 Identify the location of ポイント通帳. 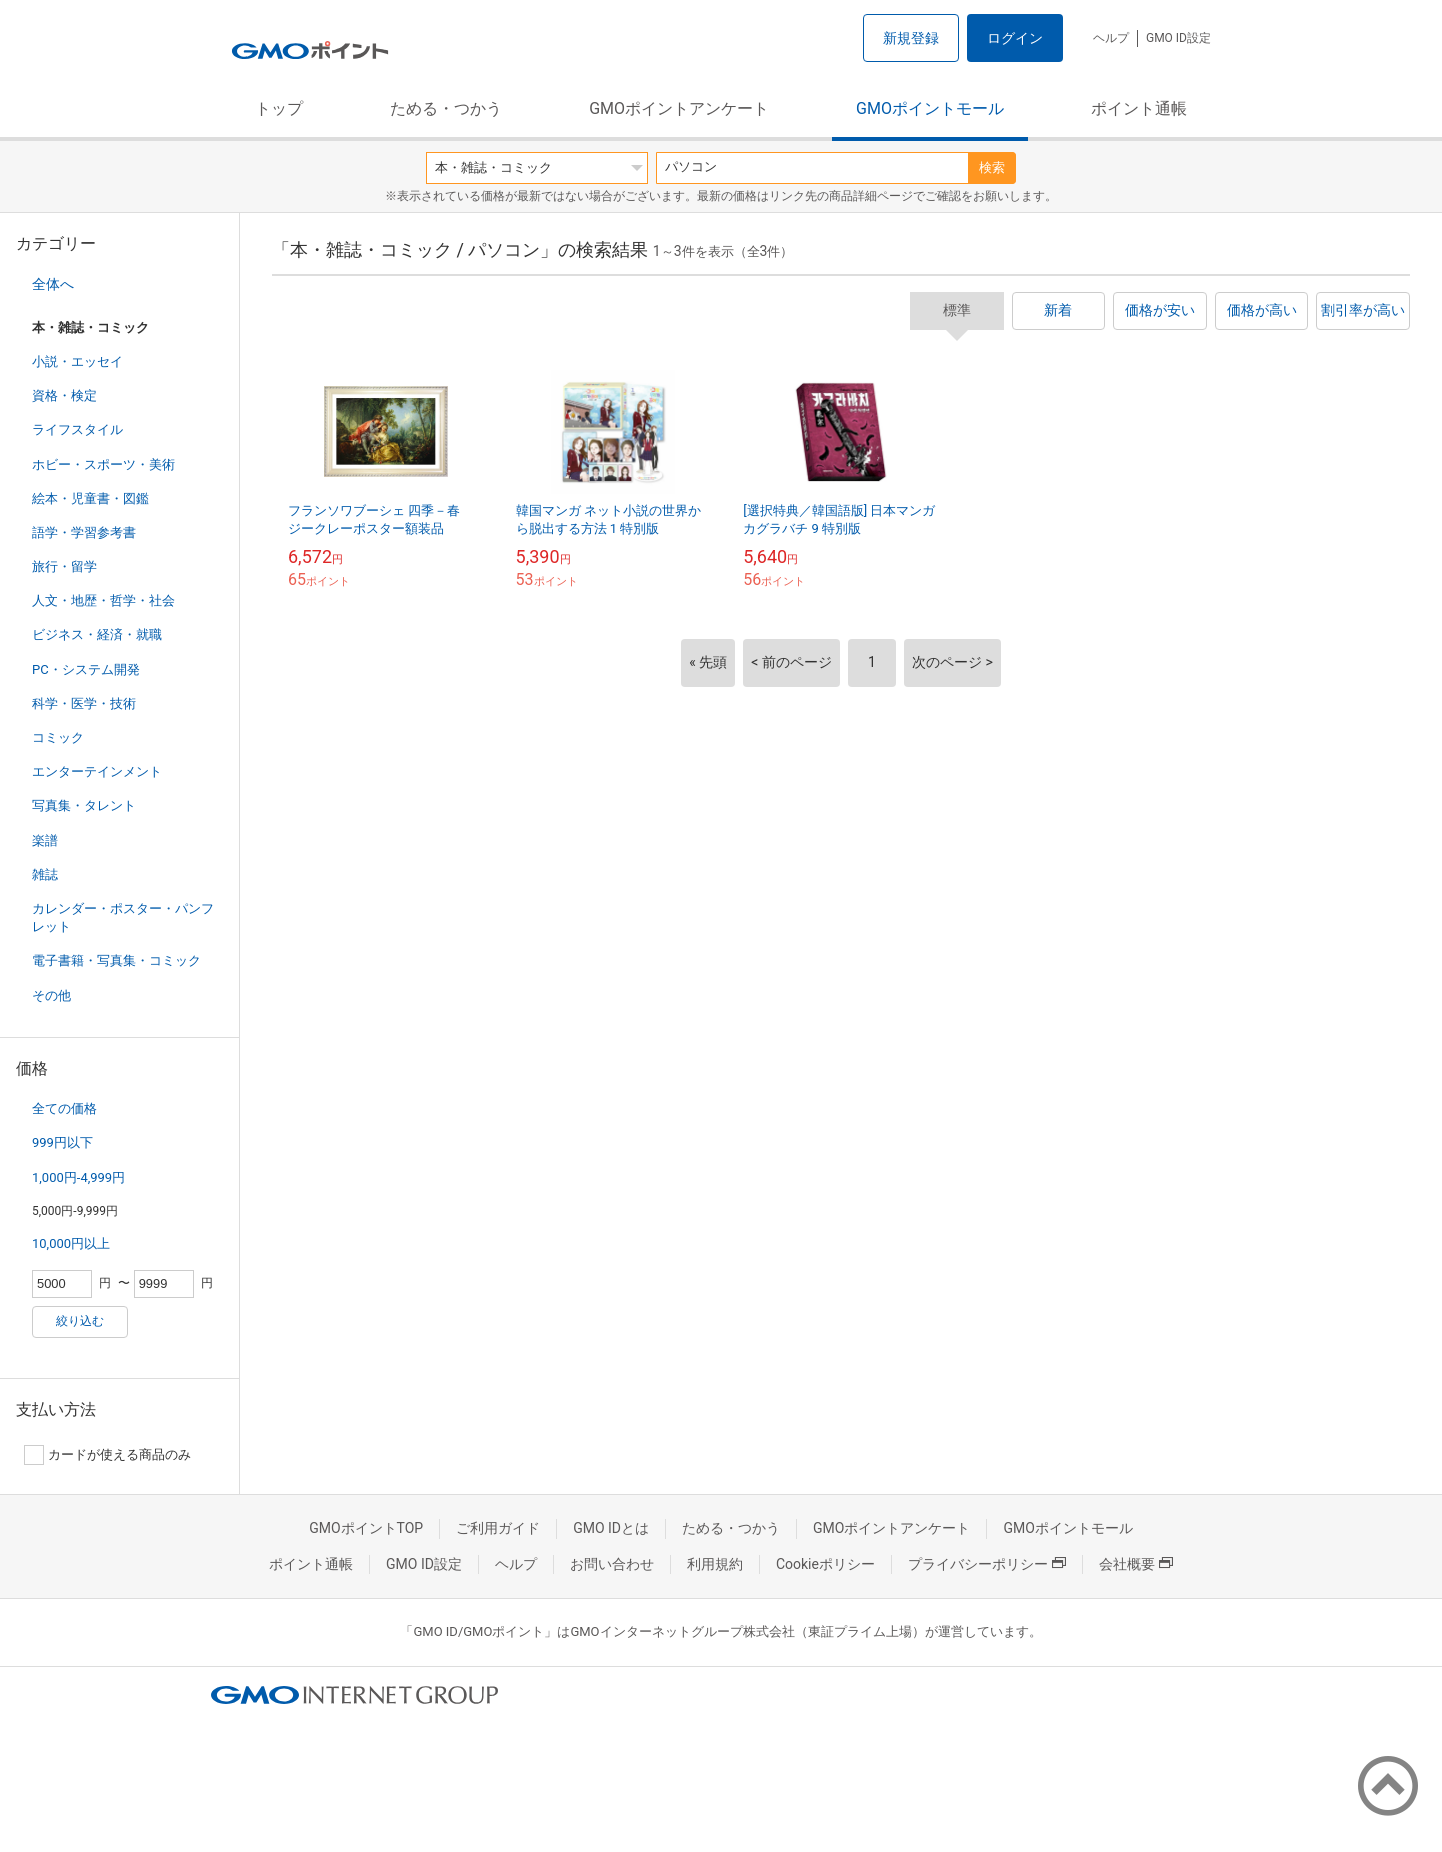
(1139, 108).